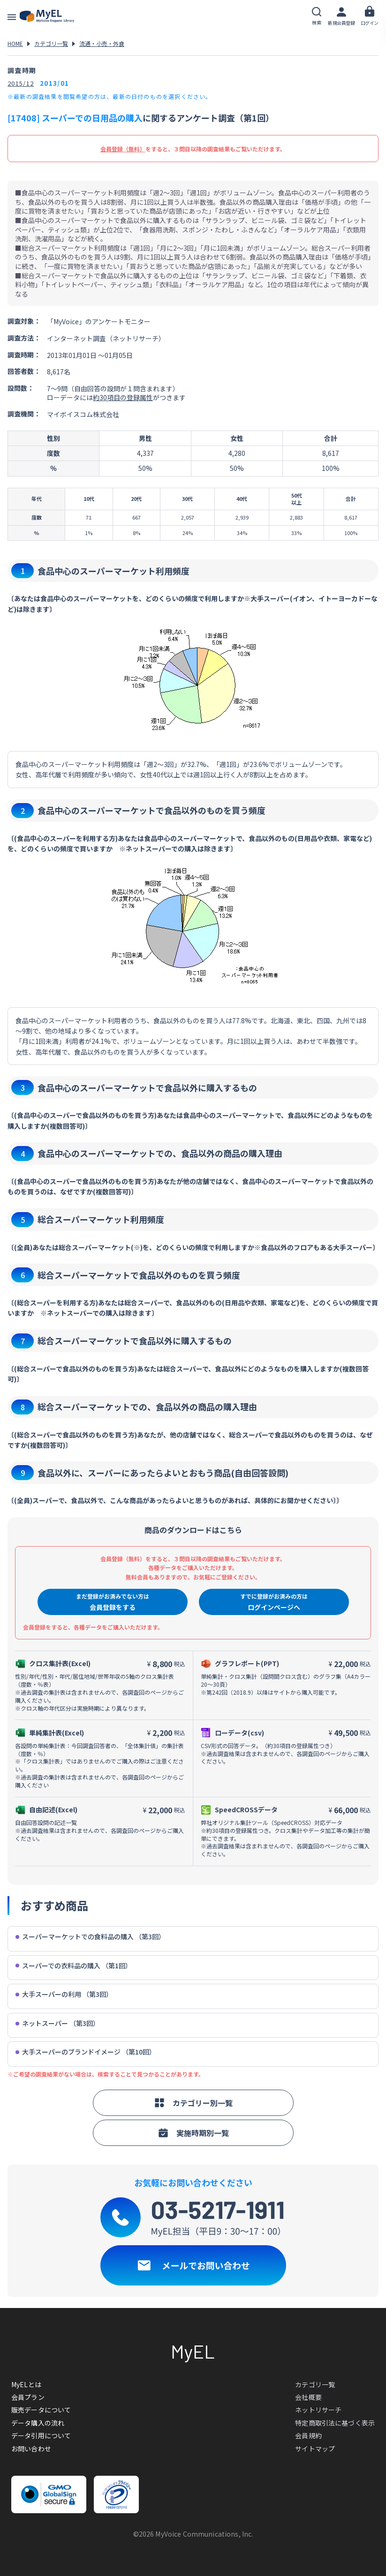 The height and width of the screenshot is (2576, 386). What do you see at coordinates (85, 2051) in the screenshot?
I see `大手スーパーのブランドイメージ （第10回）` at bounding box center [85, 2051].